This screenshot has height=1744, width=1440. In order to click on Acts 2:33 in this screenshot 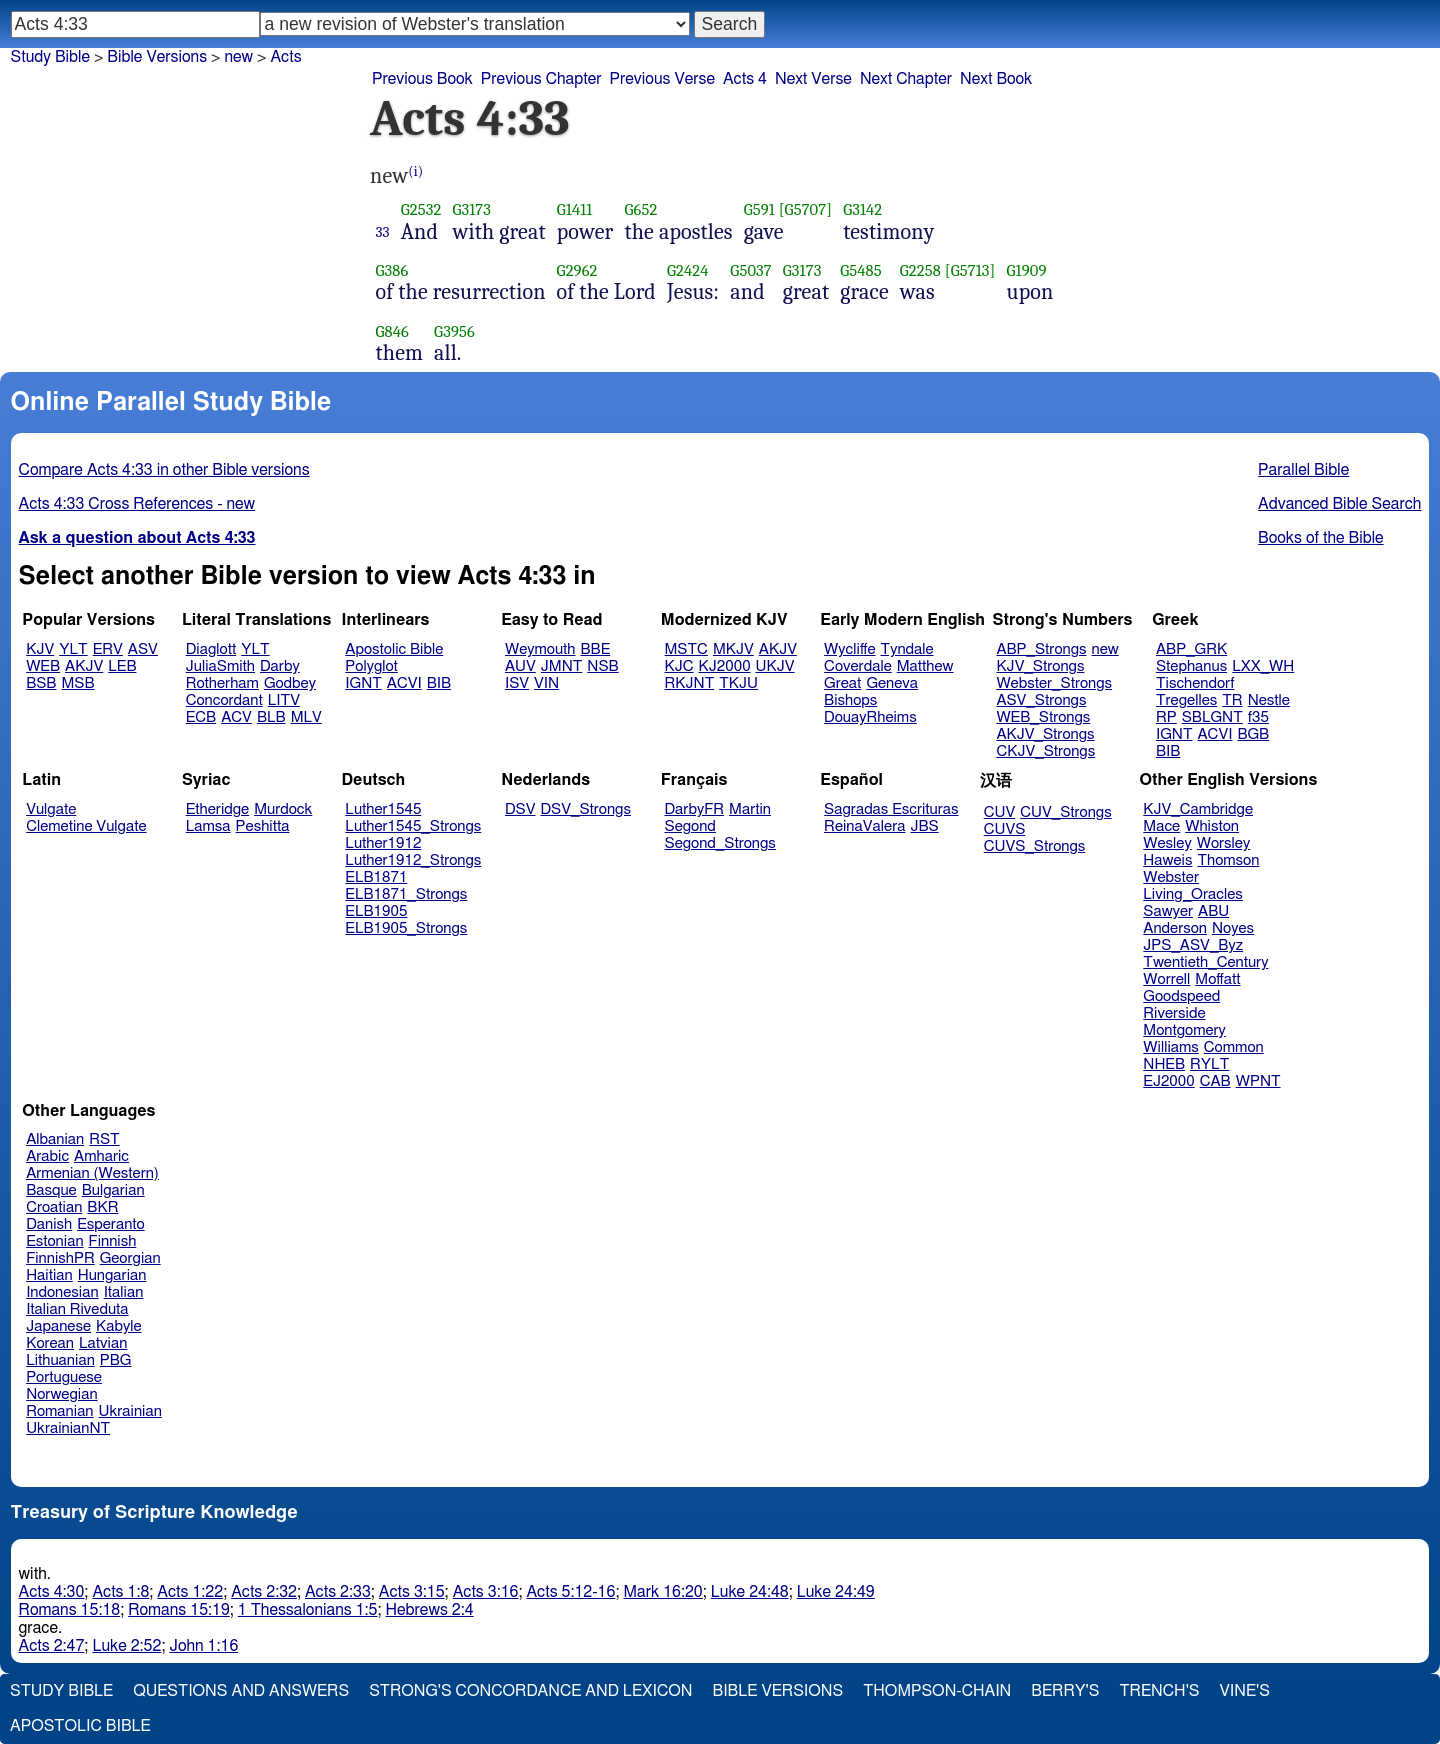, I will do `click(338, 1592)`.